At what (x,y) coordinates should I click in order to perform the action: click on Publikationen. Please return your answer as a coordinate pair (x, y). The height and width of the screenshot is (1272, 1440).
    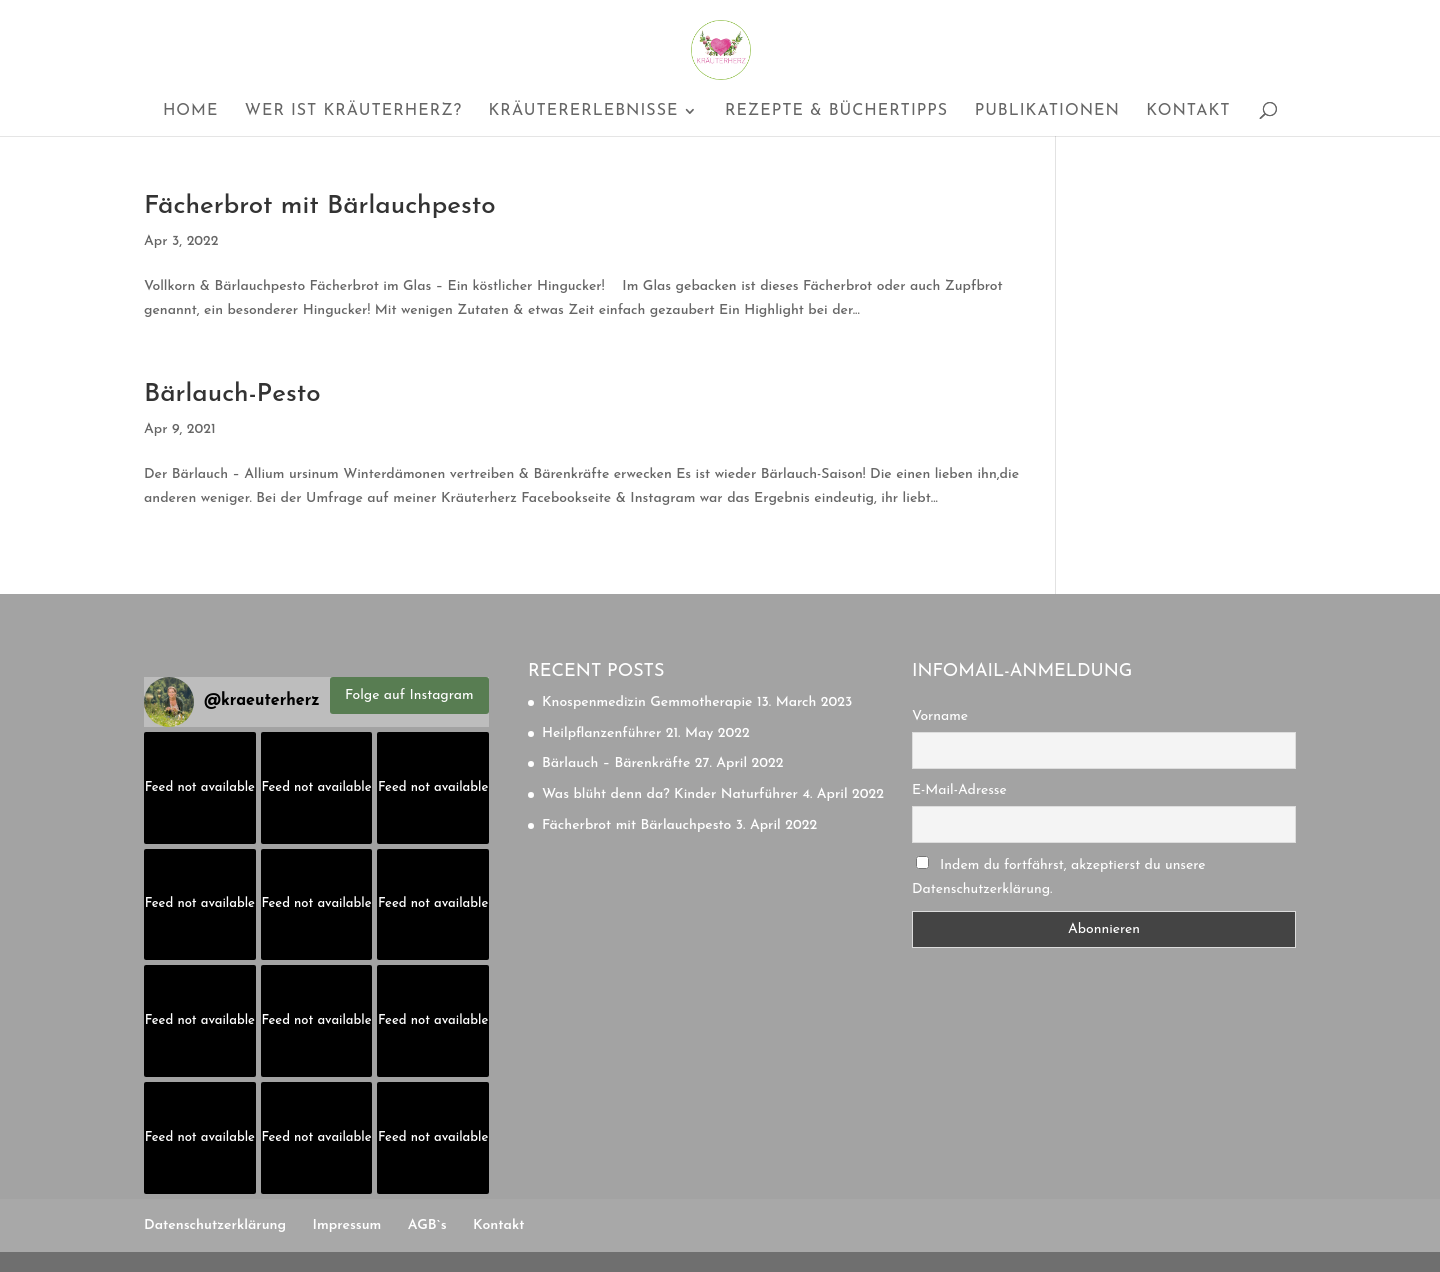
    Looking at the image, I should click on (1047, 111).